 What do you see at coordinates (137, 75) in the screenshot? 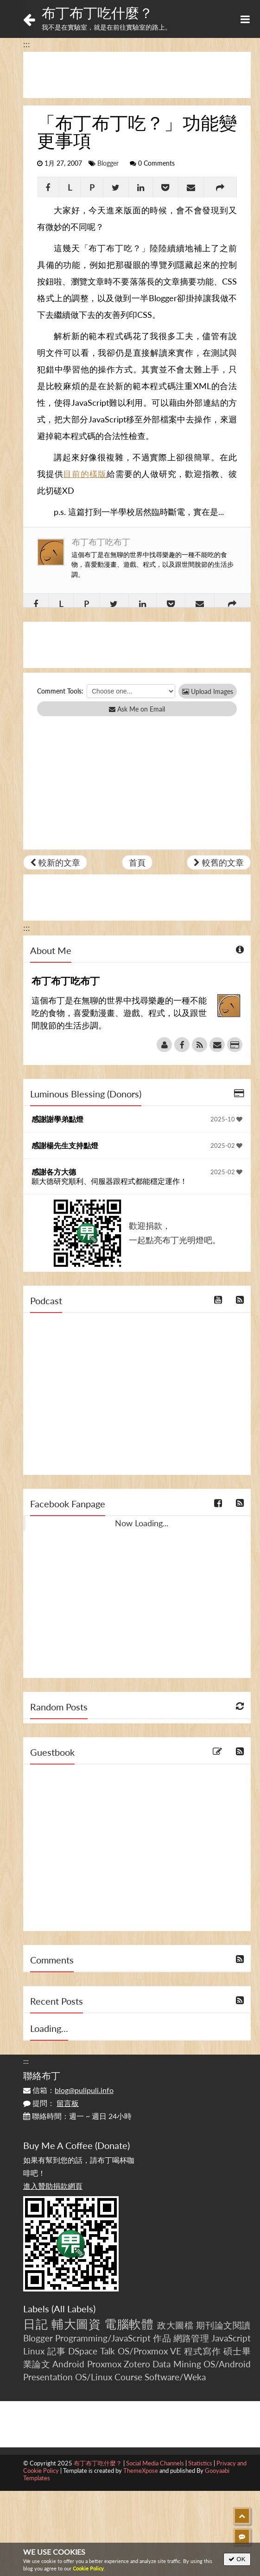
I see `[Advertisement]` at bounding box center [137, 75].